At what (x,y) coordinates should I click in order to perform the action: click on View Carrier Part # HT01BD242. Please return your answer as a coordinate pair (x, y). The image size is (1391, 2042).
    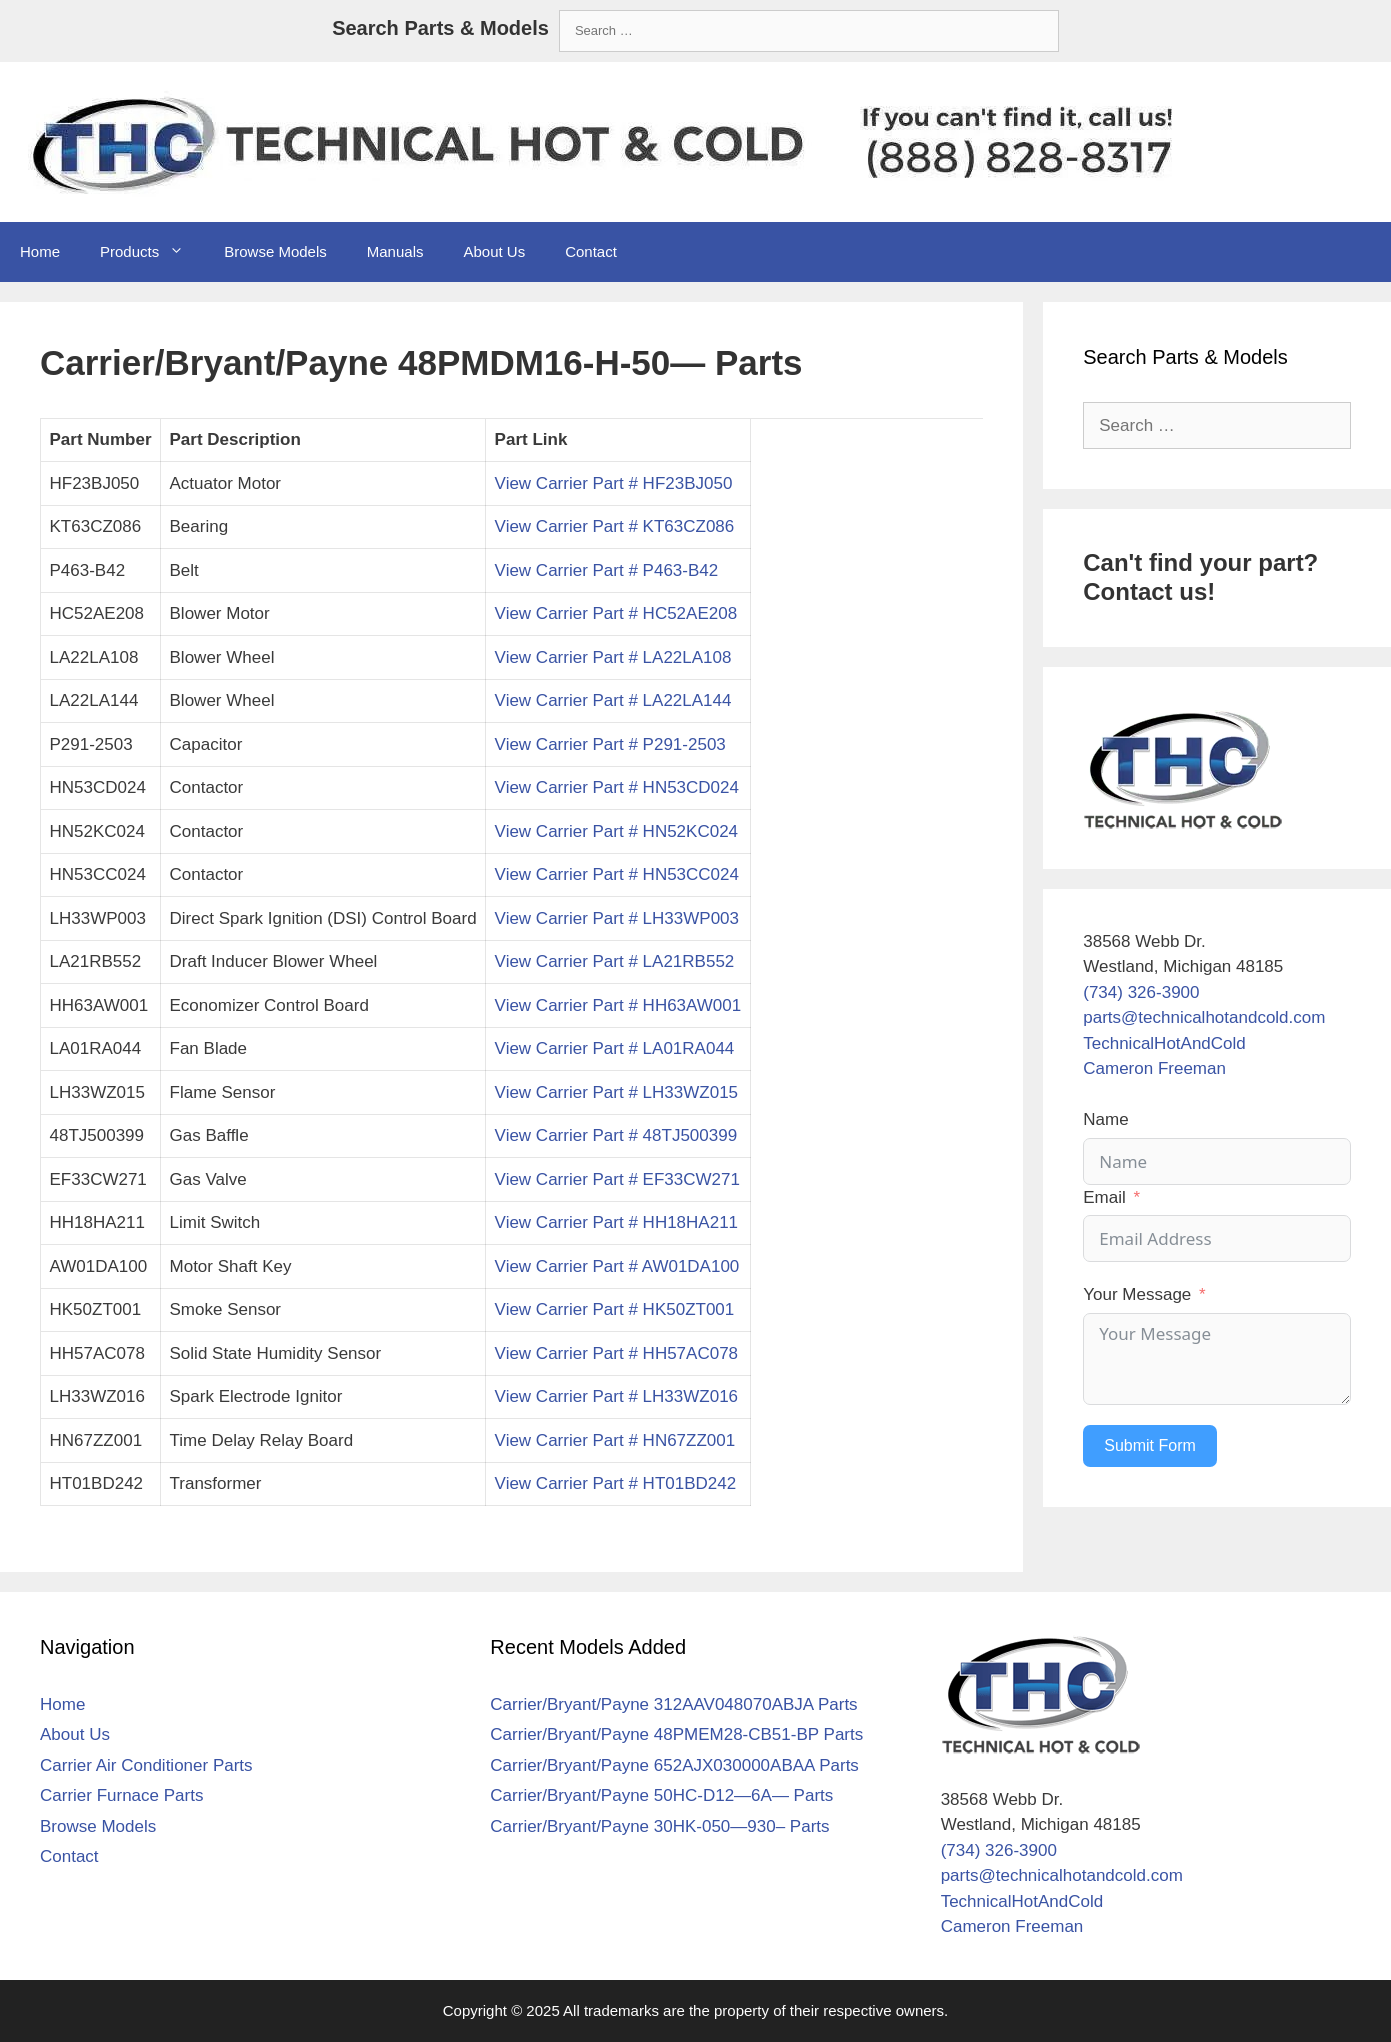
    Looking at the image, I should click on (616, 1483).